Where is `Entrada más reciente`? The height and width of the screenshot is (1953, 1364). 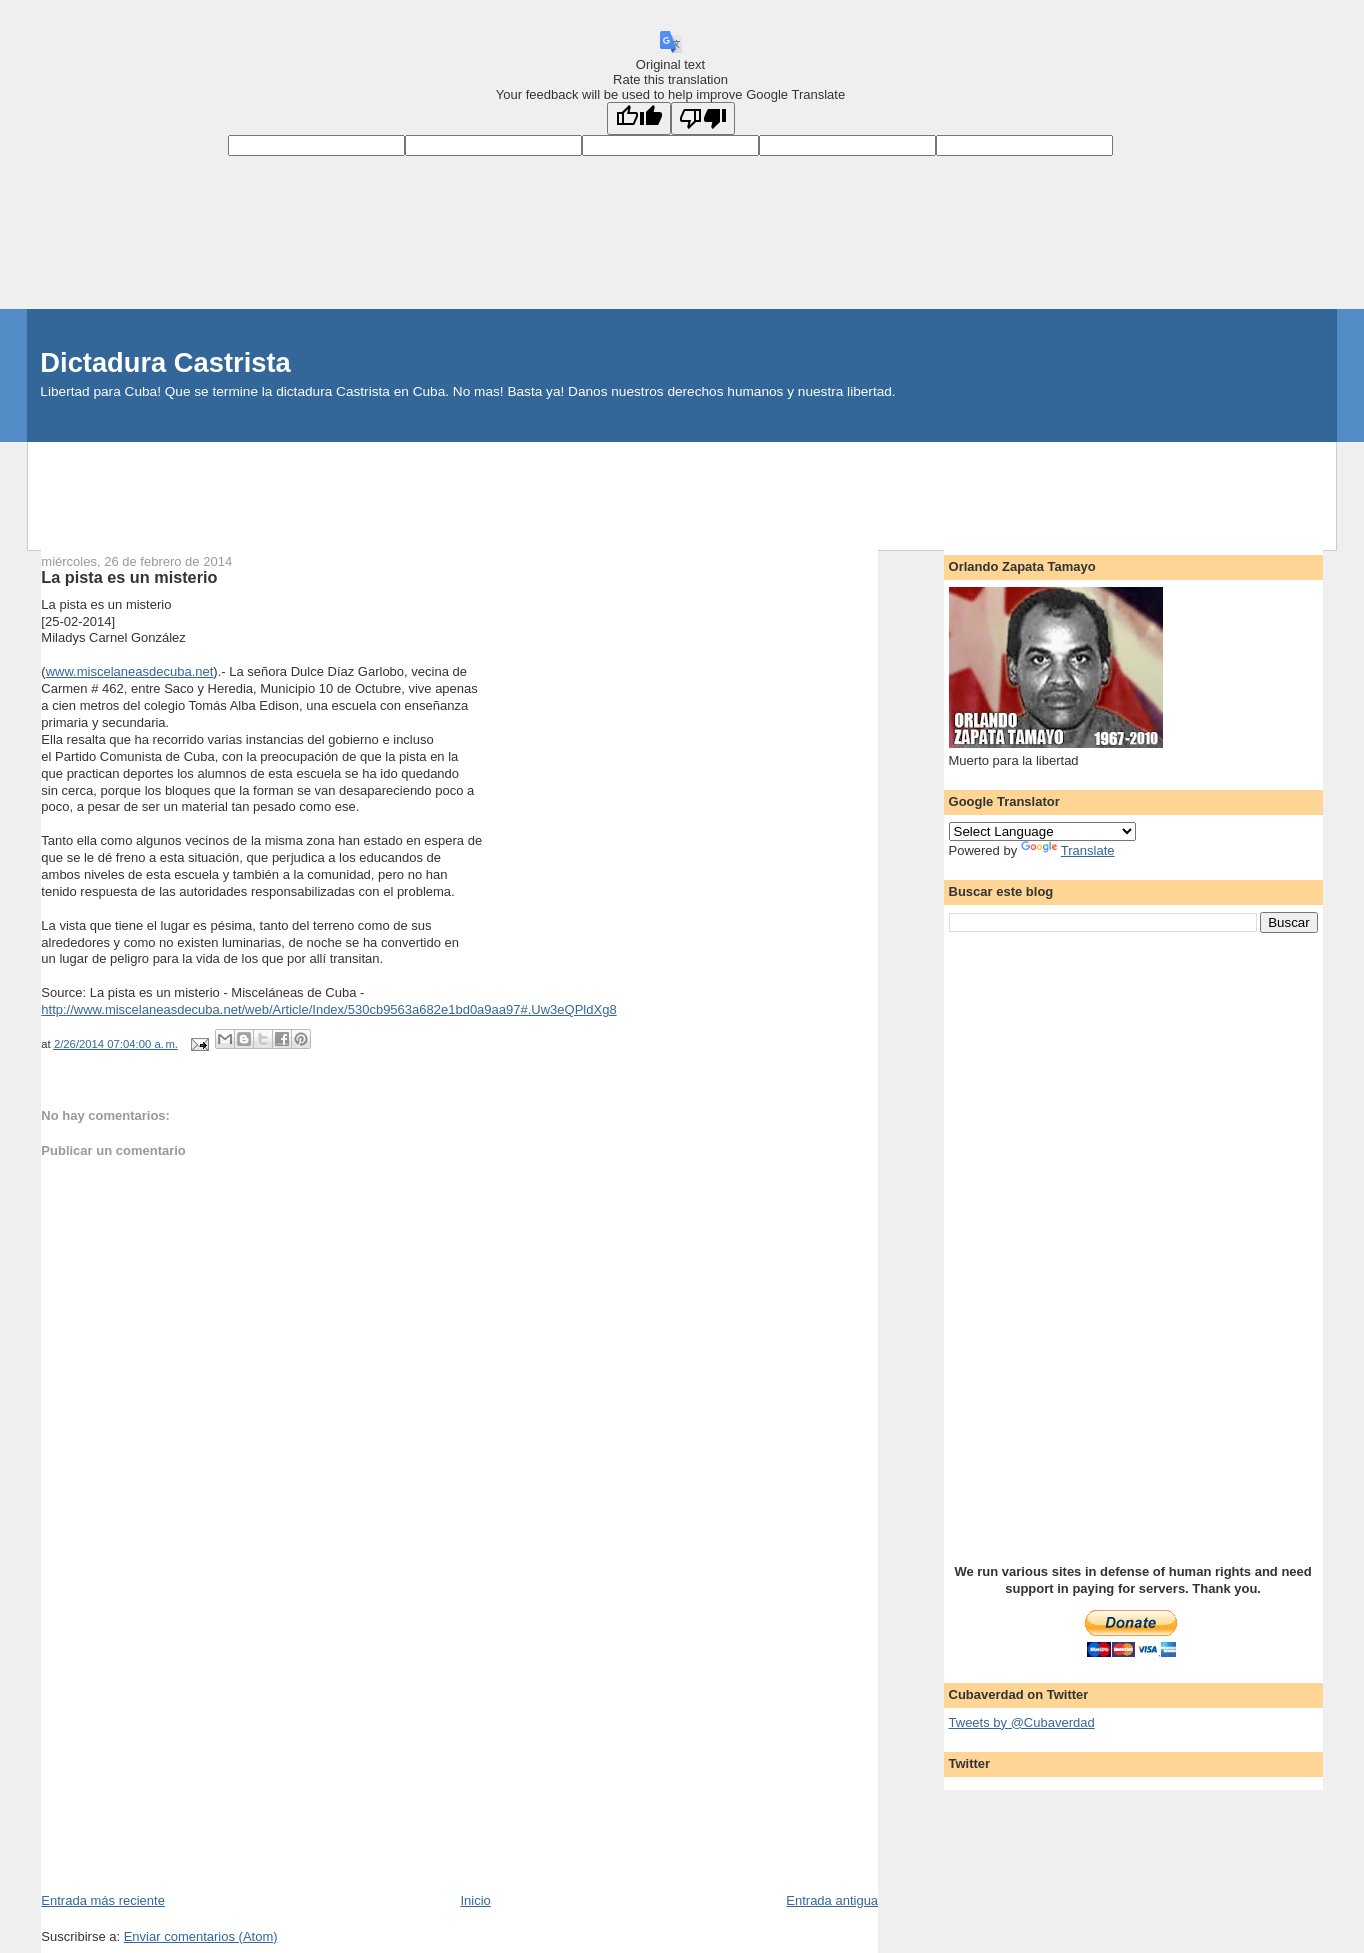 Entrada más reciente is located at coordinates (103, 1900).